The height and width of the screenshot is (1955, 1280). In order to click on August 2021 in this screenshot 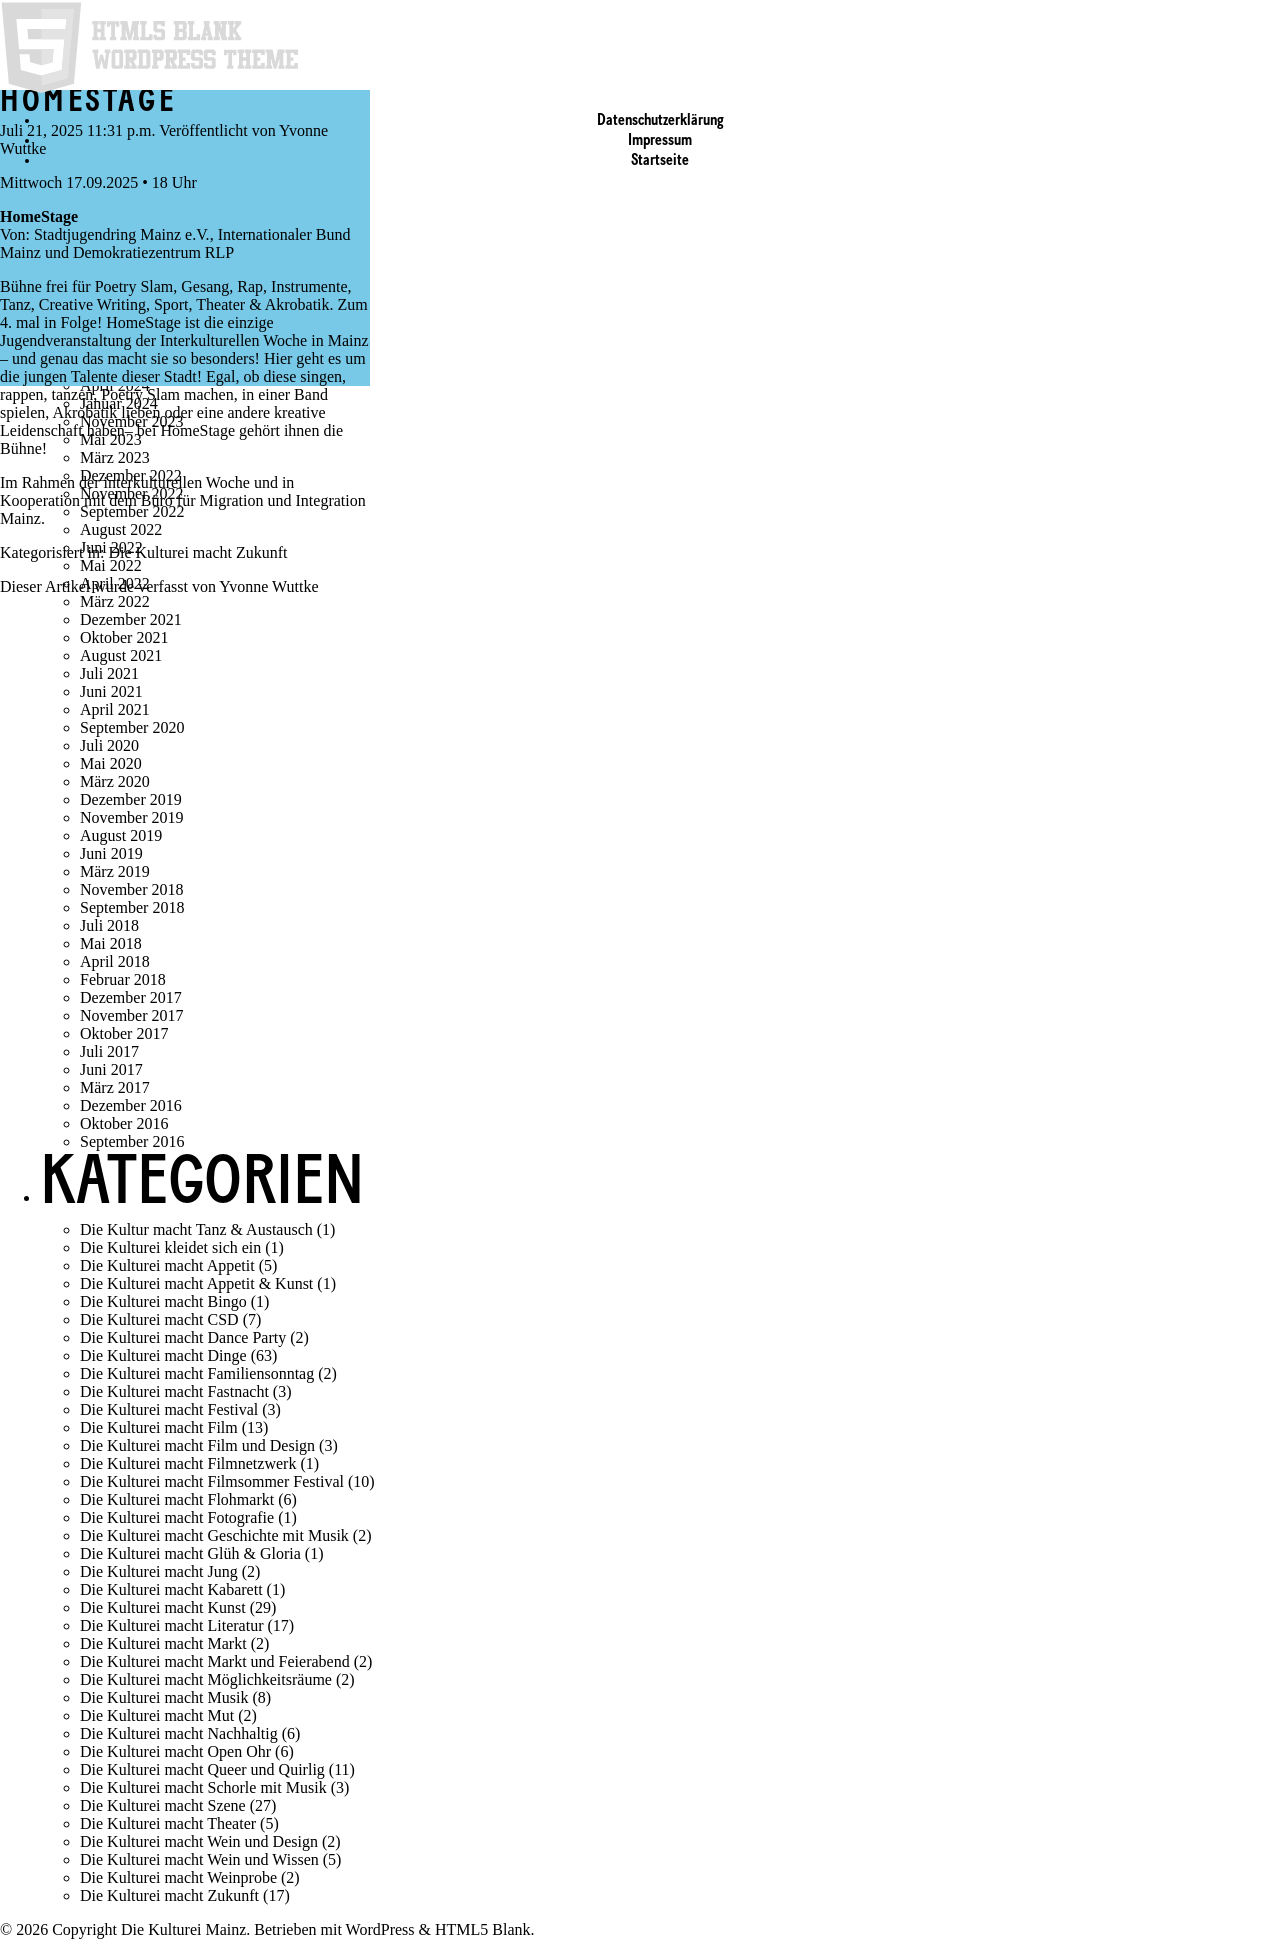, I will do `click(121, 655)`.